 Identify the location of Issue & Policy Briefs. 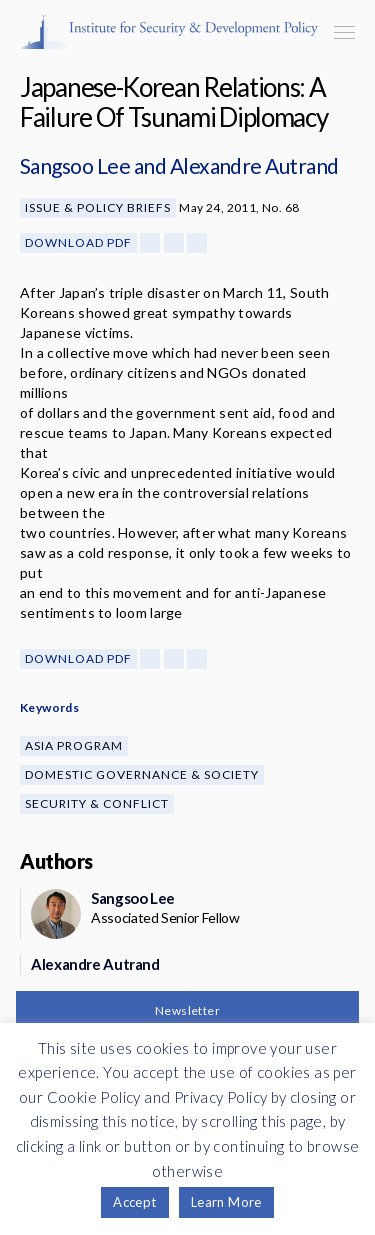
(98, 207).